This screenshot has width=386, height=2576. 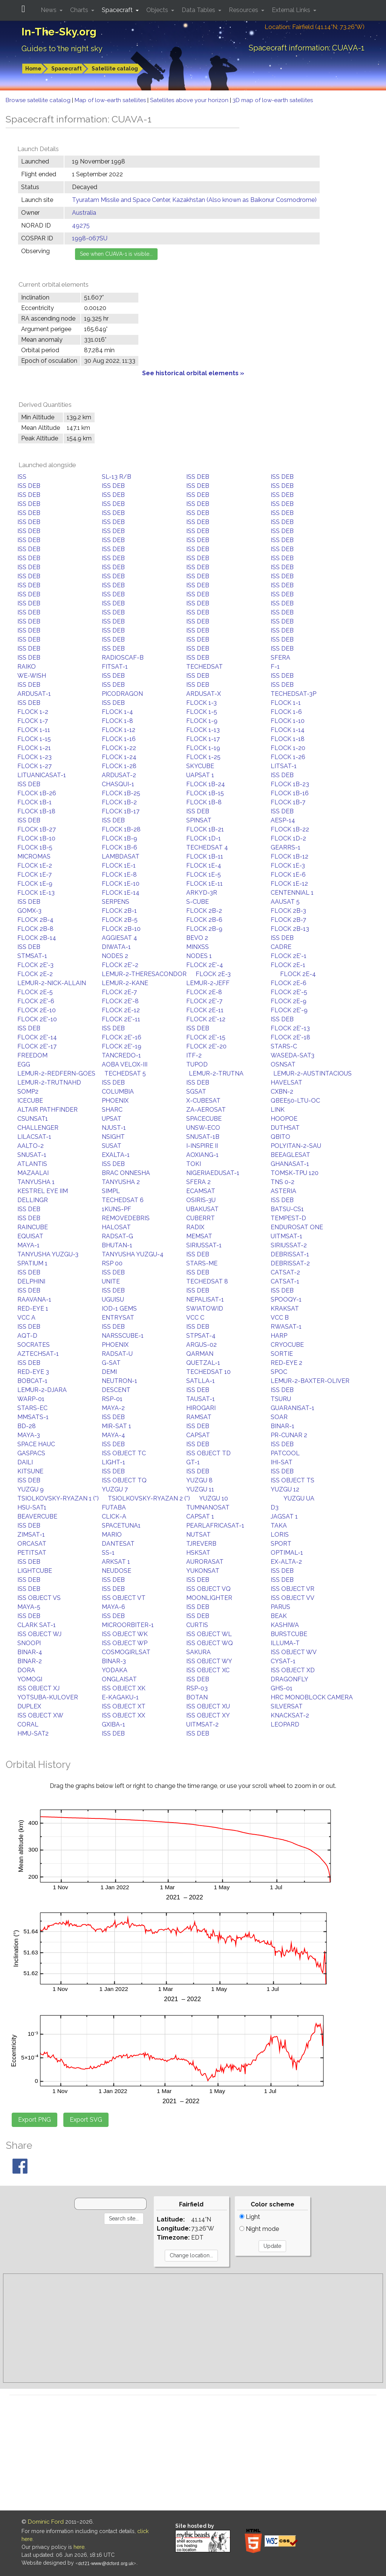 What do you see at coordinates (288, 919) in the screenshot?
I see `FLOCK 2B-7` at bounding box center [288, 919].